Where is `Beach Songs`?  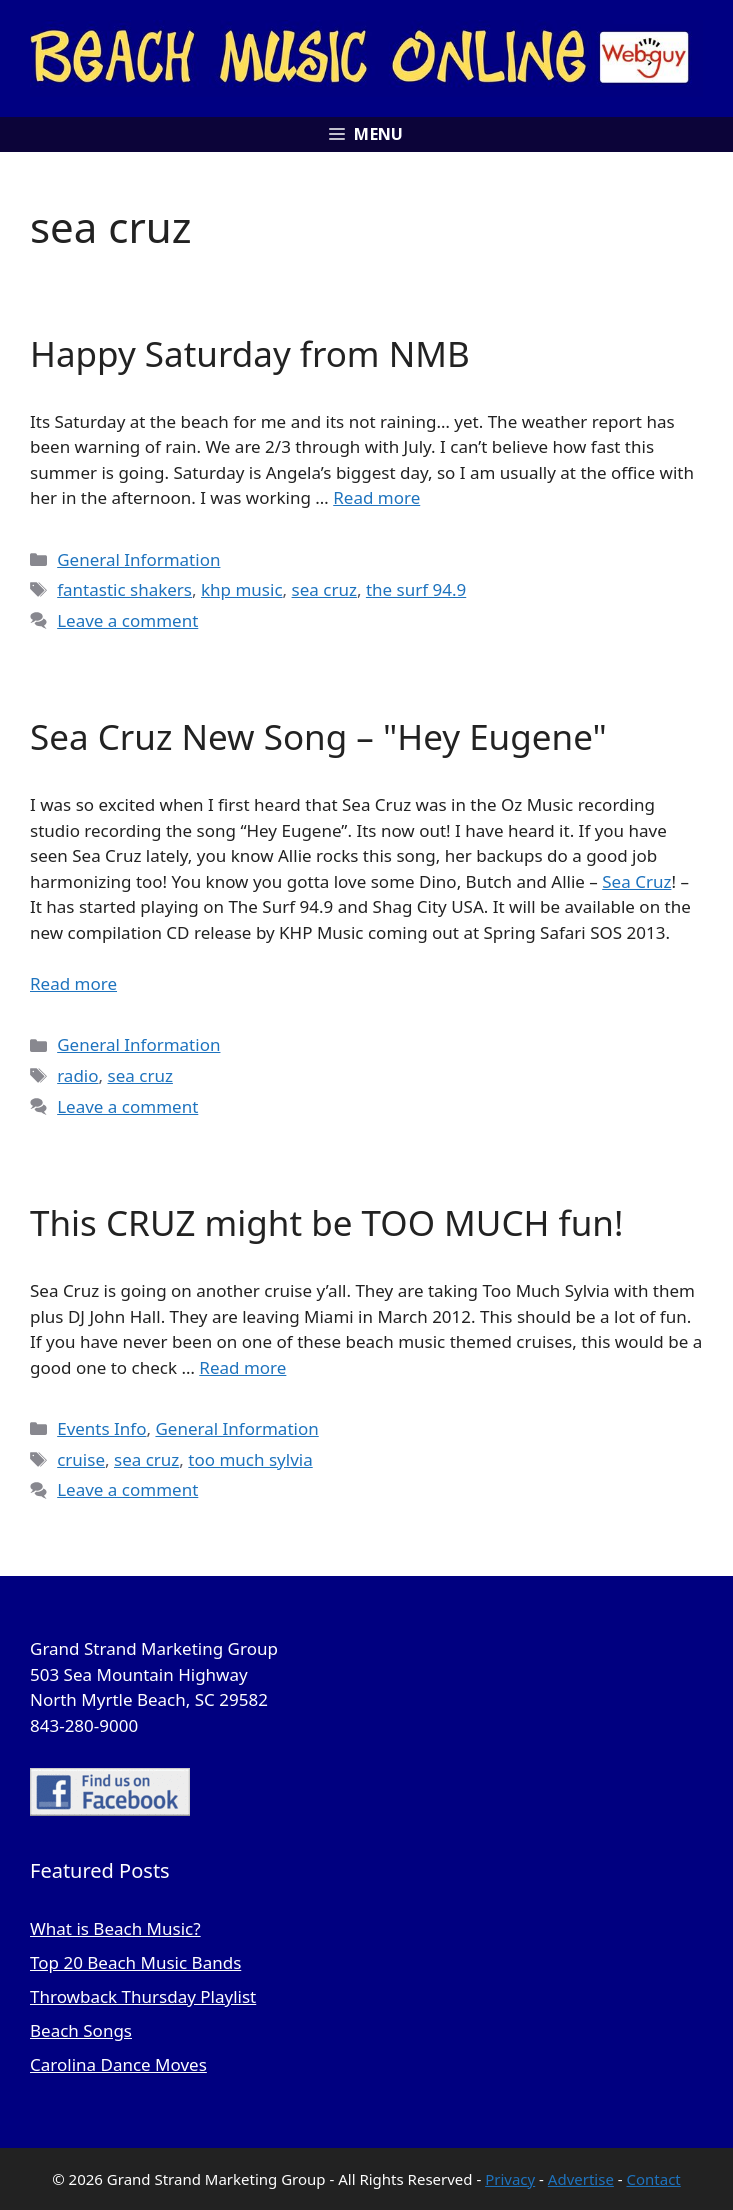 Beach Songs is located at coordinates (81, 2030).